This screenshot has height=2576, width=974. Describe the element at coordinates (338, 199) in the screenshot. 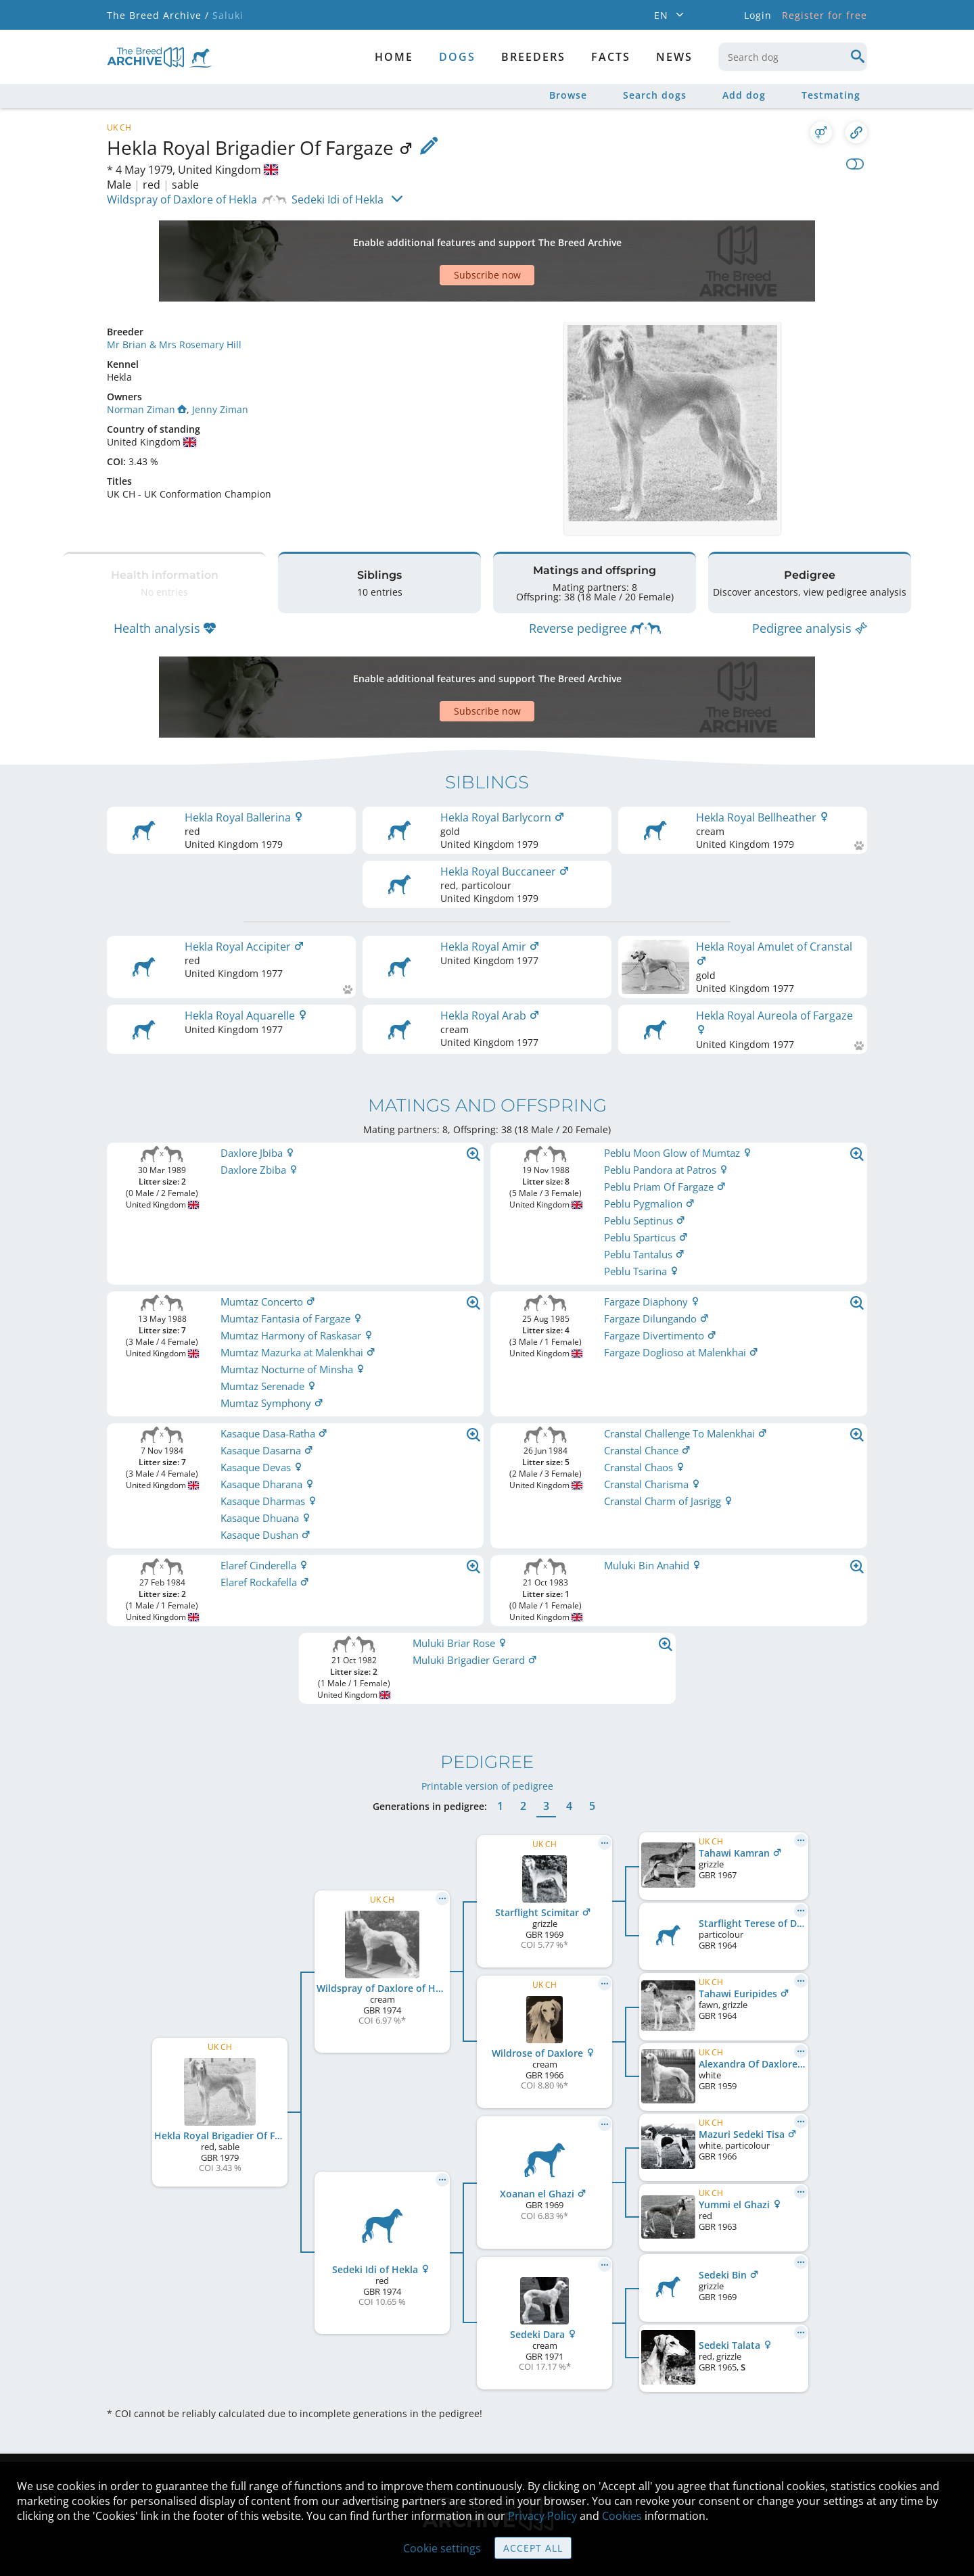

I see `Sedeki Idi of Hekla` at that location.